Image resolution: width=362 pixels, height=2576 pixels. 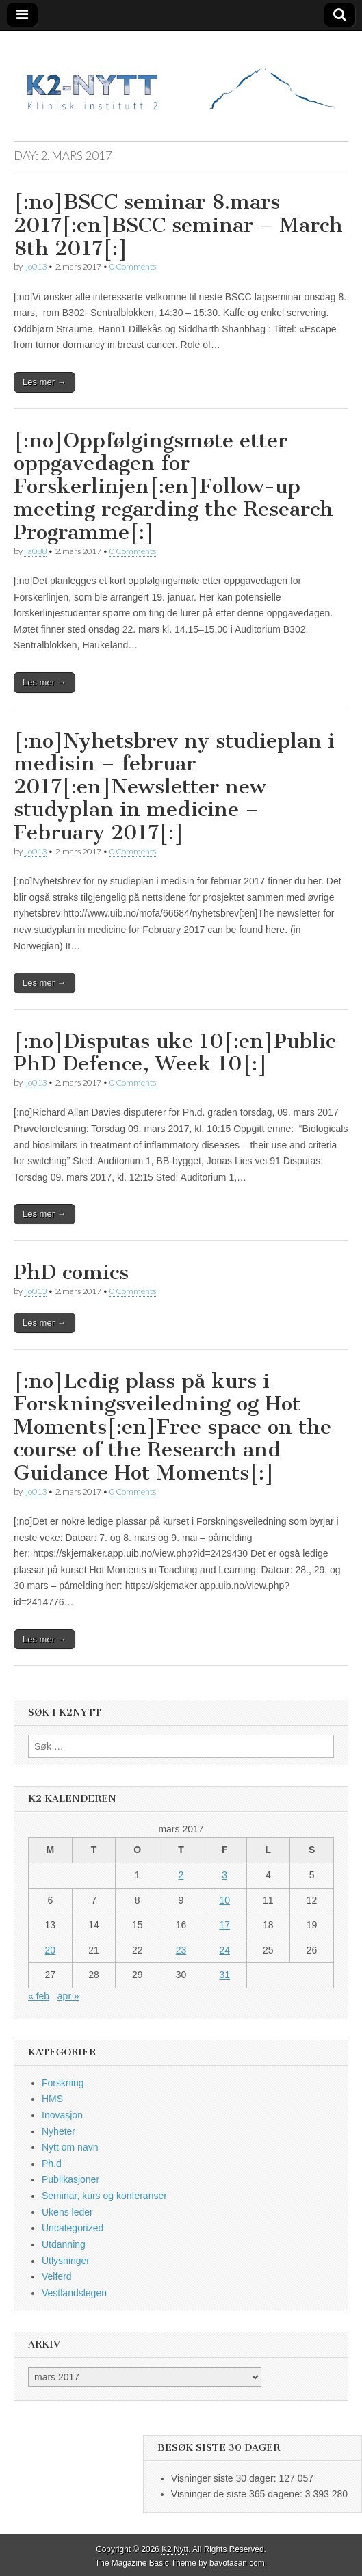 What do you see at coordinates (224, 1900) in the screenshot?
I see `10 [Innlegg publisert 10. March 2017]` at bounding box center [224, 1900].